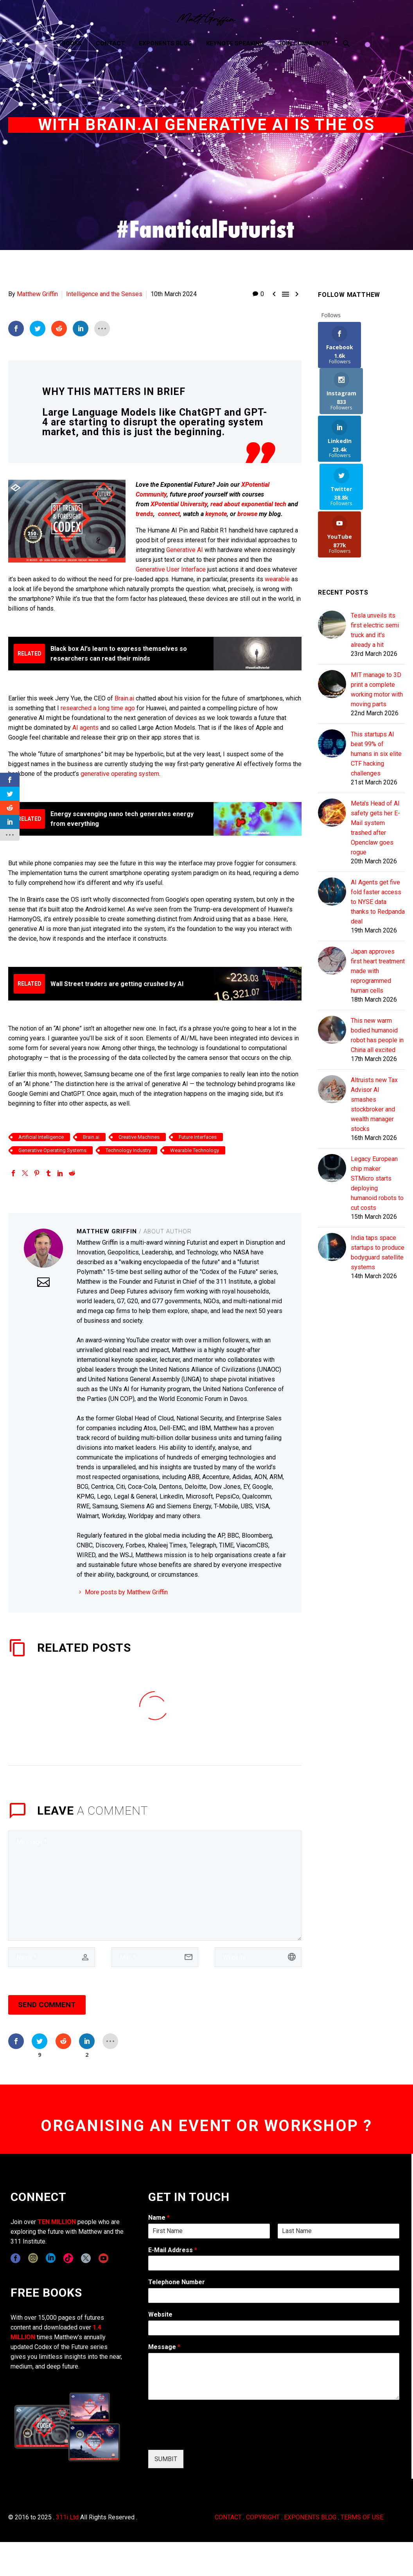  What do you see at coordinates (41, 1137) in the screenshot?
I see `Artificial Intelligence` at bounding box center [41, 1137].